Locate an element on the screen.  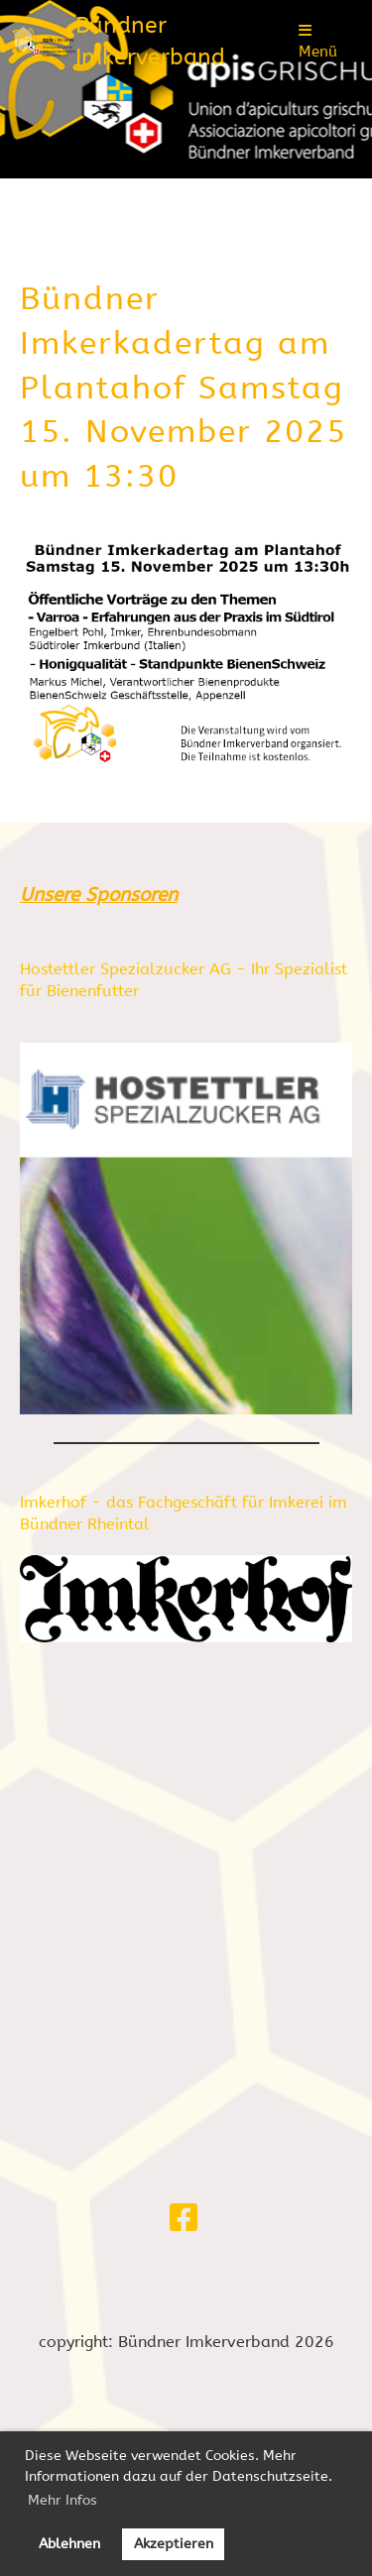
Bündner Imkerverband is located at coordinates (150, 41).